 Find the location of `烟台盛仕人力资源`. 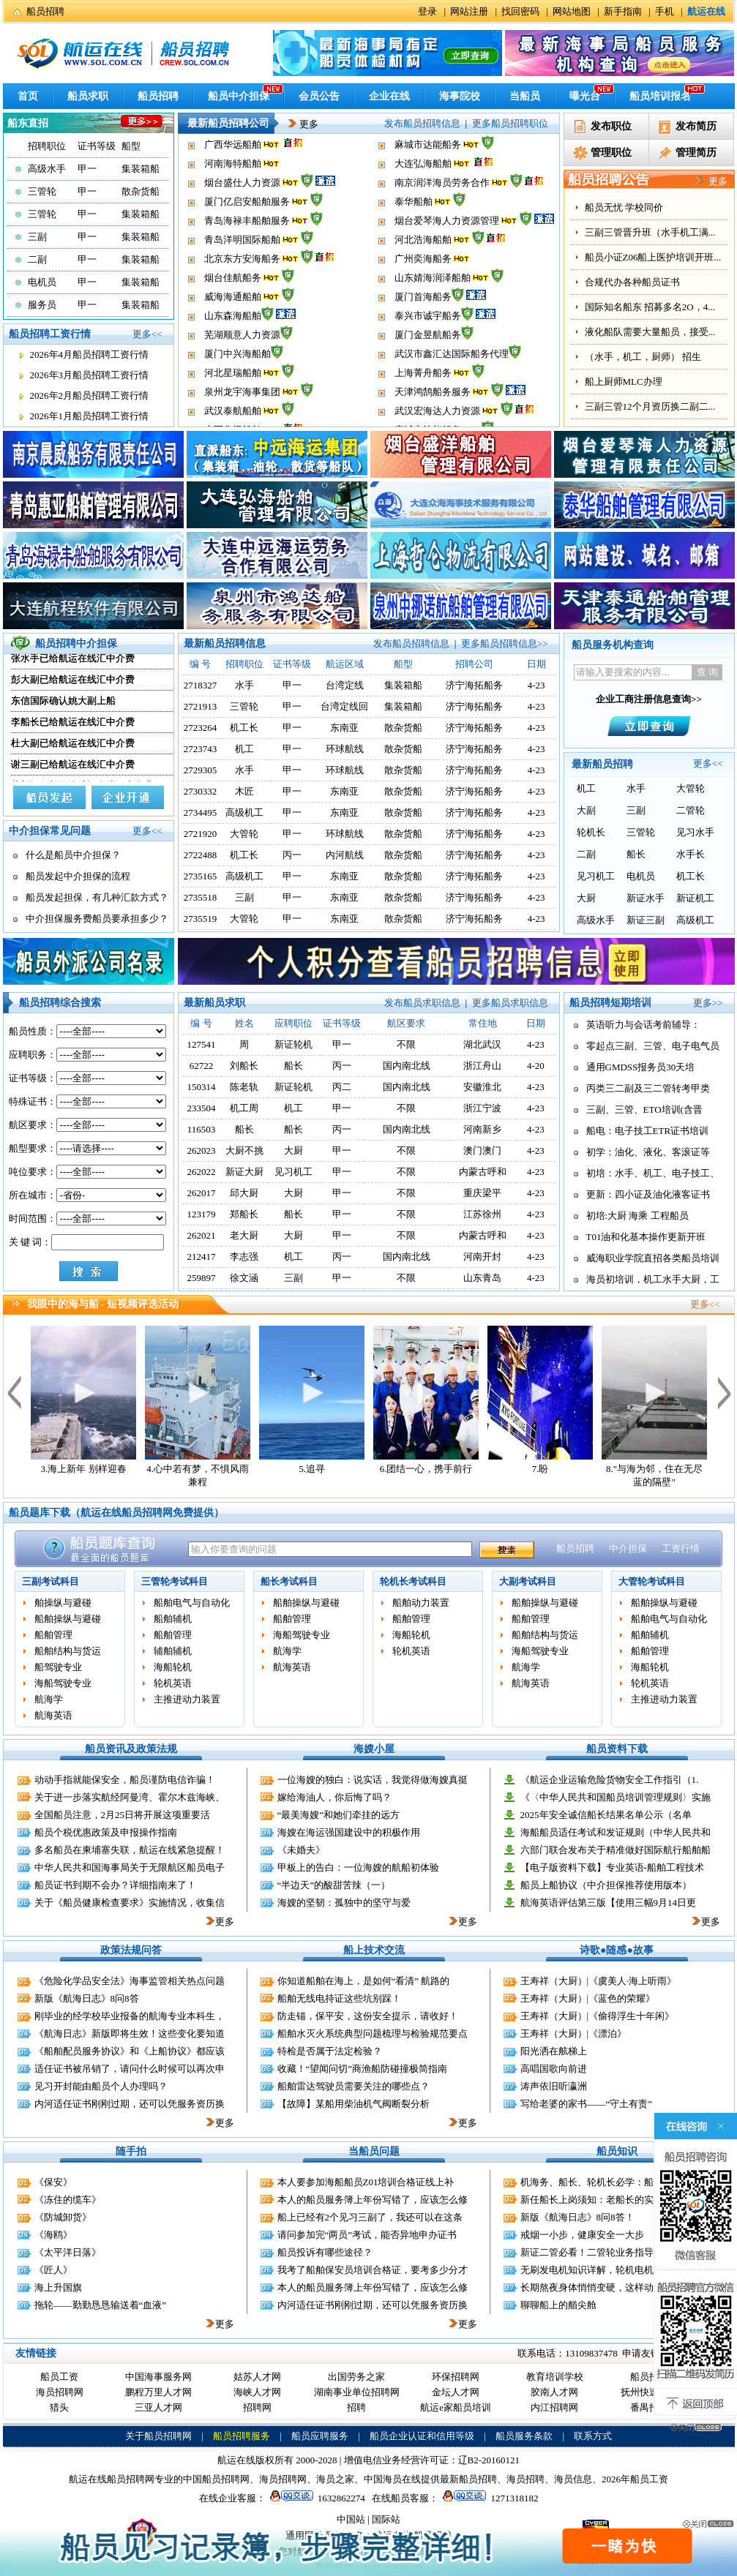

烟台盛仕人力资源 is located at coordinates (242, 210).